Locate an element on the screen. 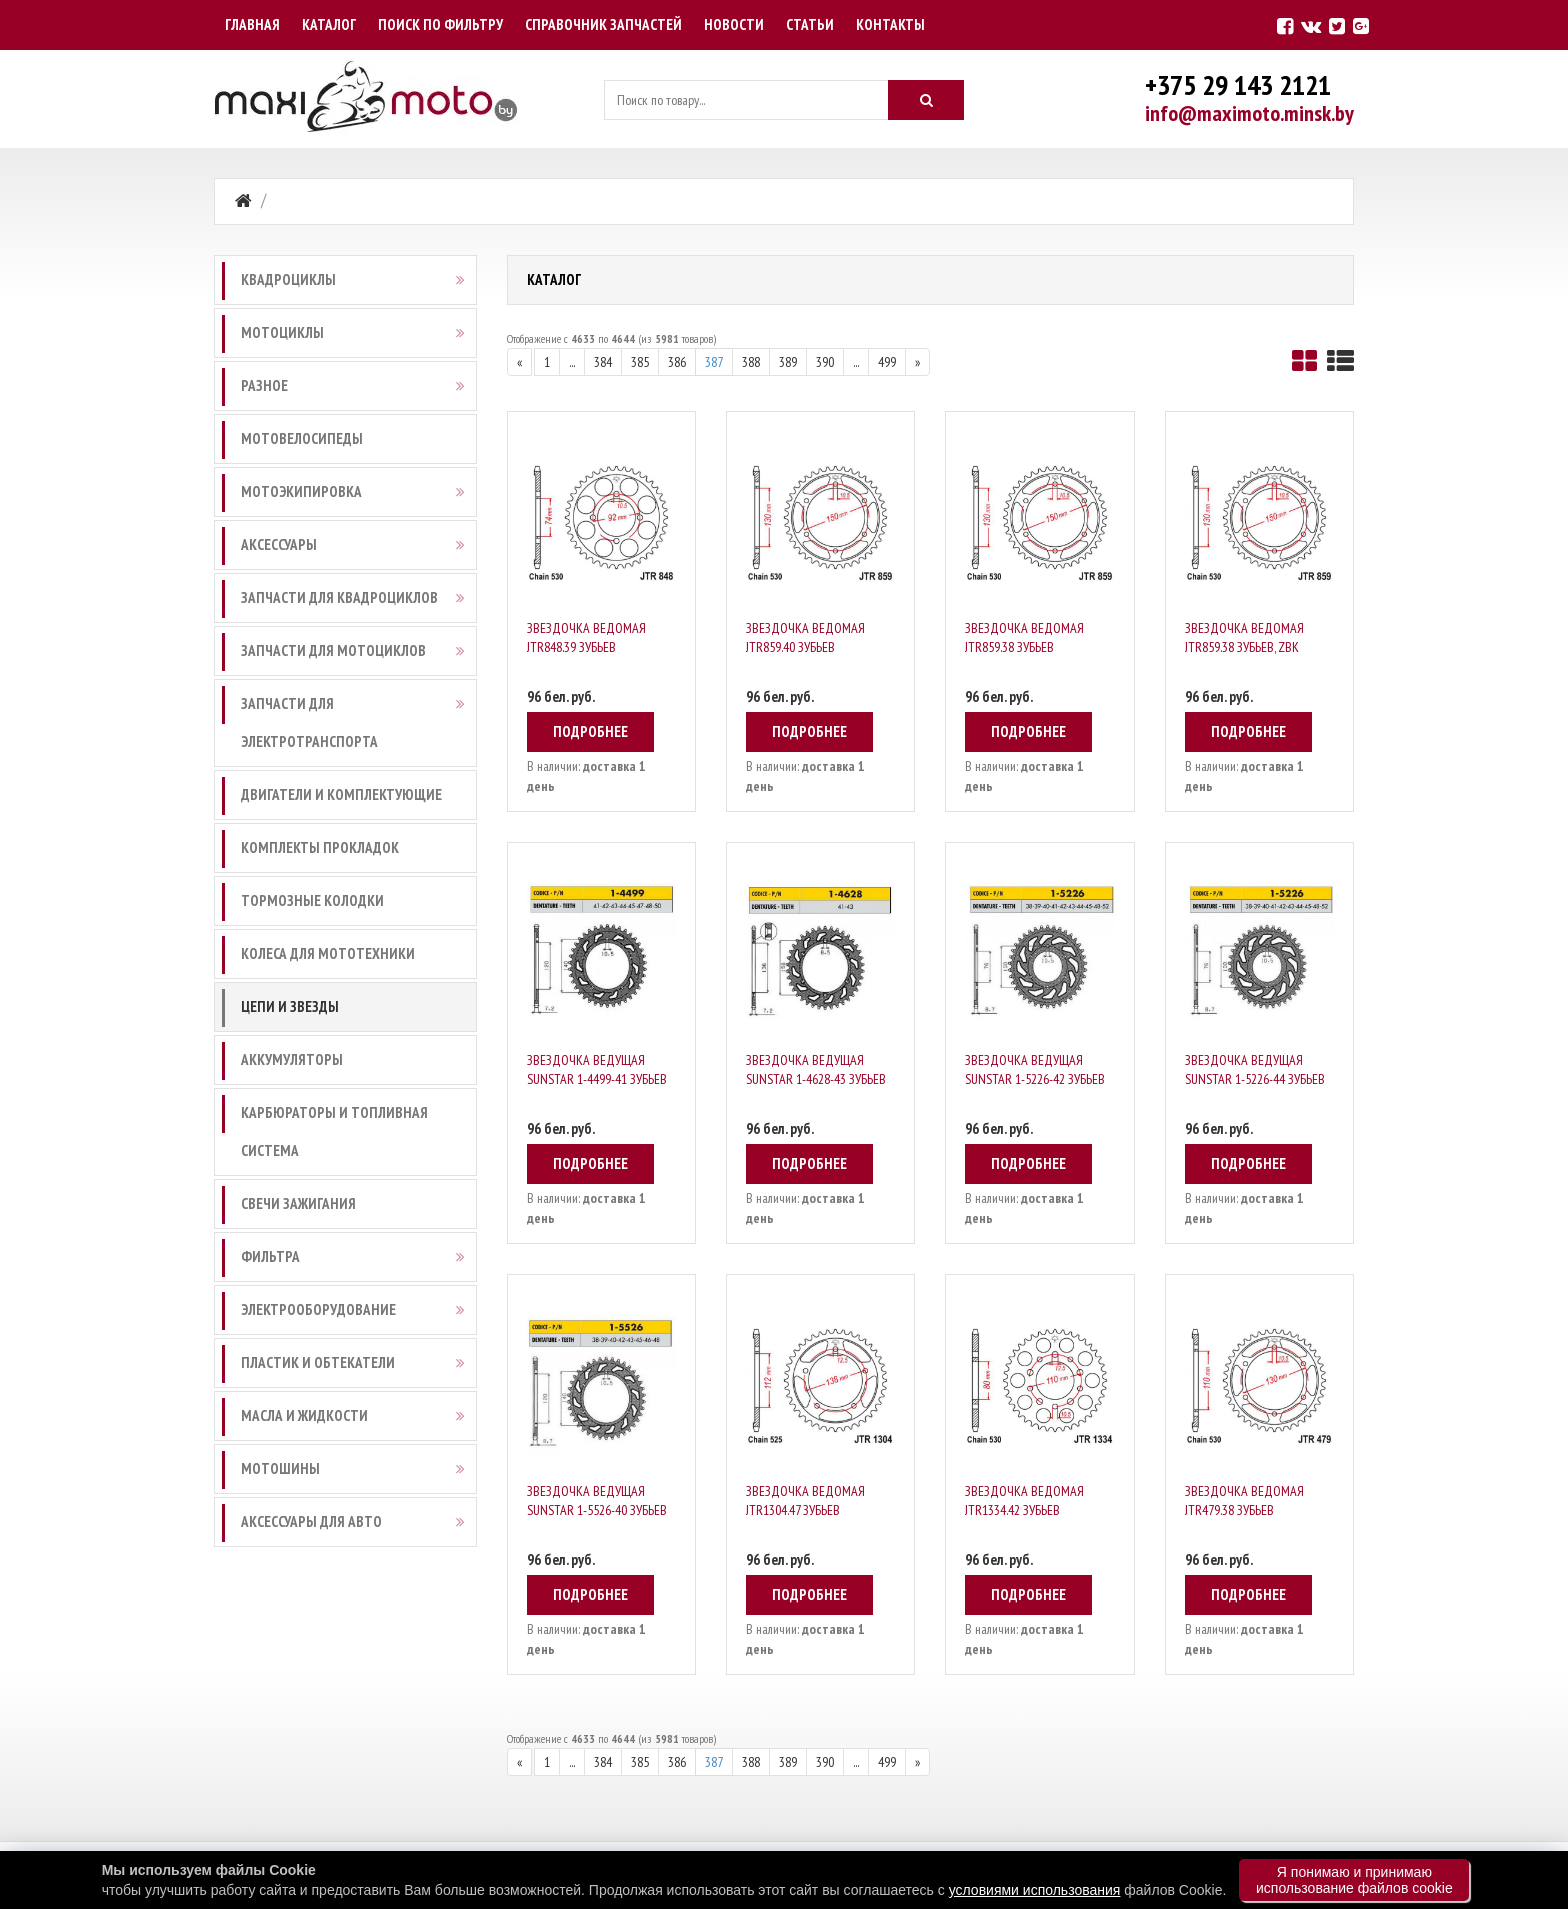 Image resolution: width=1568 pixels, height=1909 pixels. Звездочка ведомая JTR1334.42 зубьев is located at coordinates (1024, 1500).